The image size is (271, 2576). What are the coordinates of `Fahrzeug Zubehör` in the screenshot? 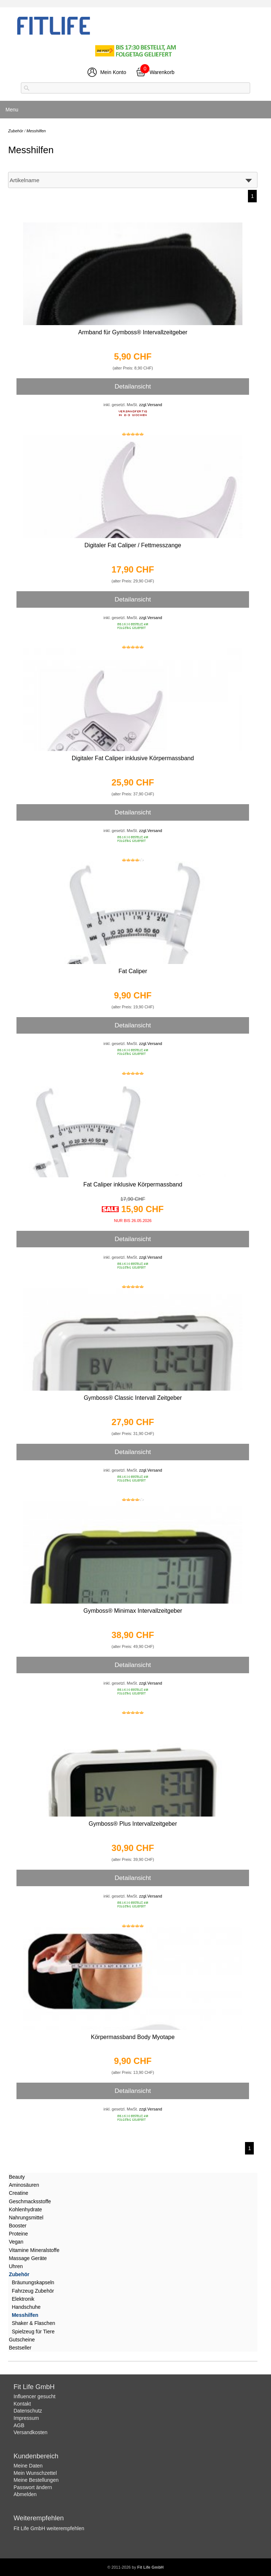 It's located at (33, 2291).